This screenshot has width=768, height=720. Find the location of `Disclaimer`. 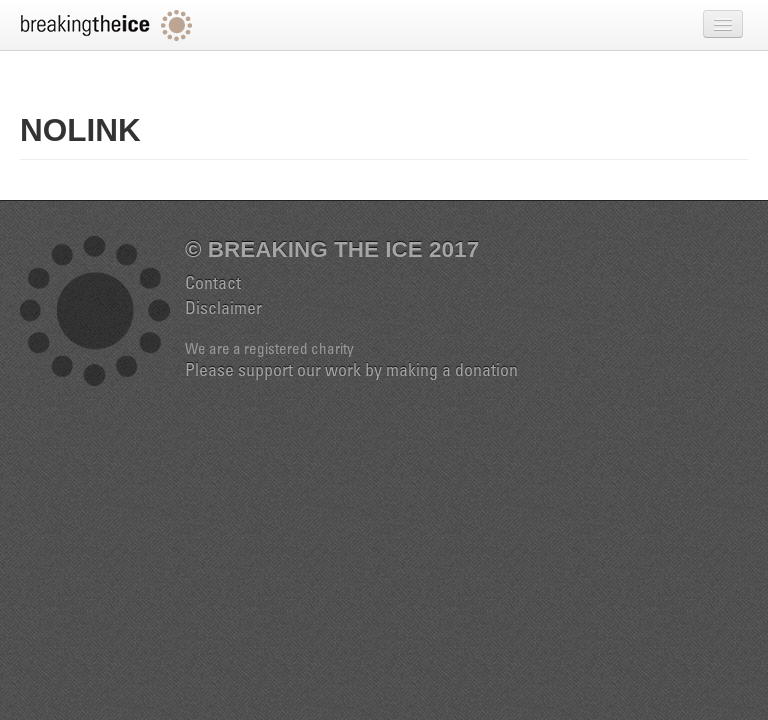

Disclaimer is located at coordinates (223, 310).